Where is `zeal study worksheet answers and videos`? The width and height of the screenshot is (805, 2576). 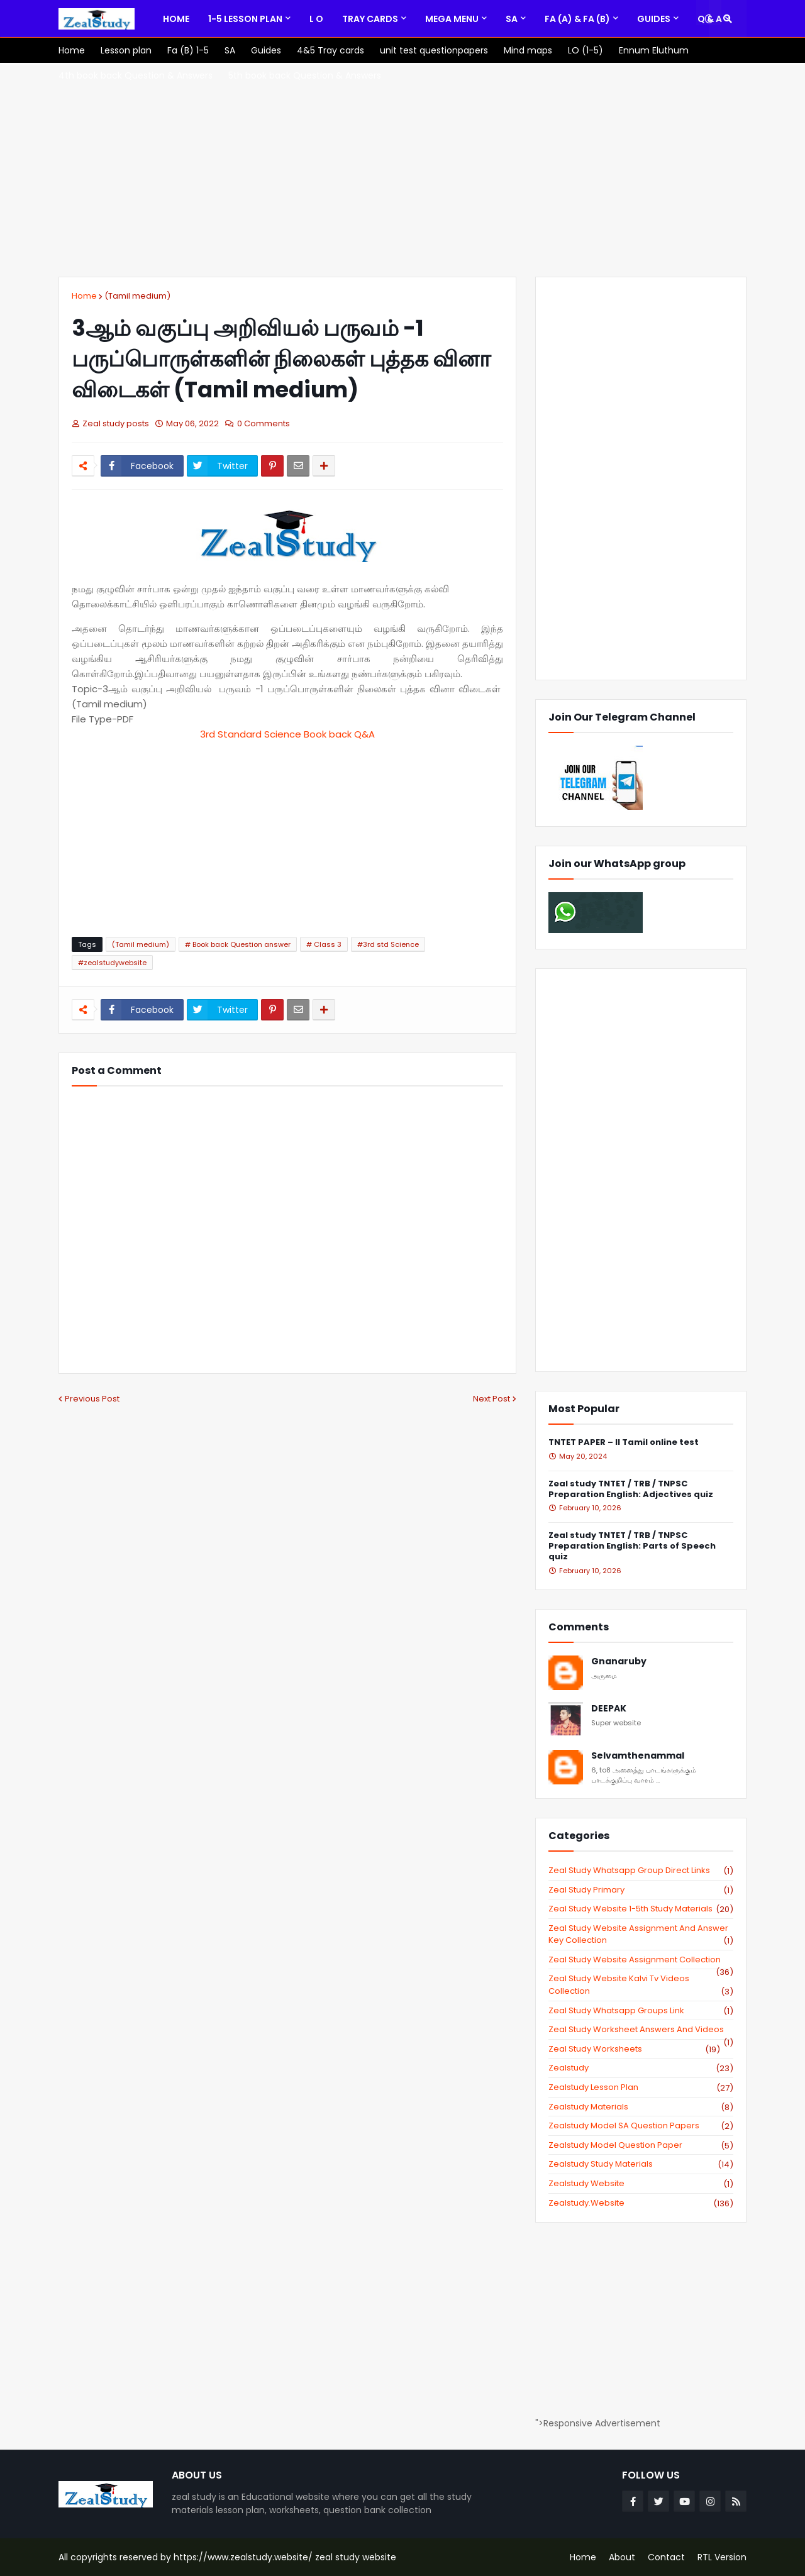
zeal study worksheet answers and videos is located at coordinates (640, 2029).